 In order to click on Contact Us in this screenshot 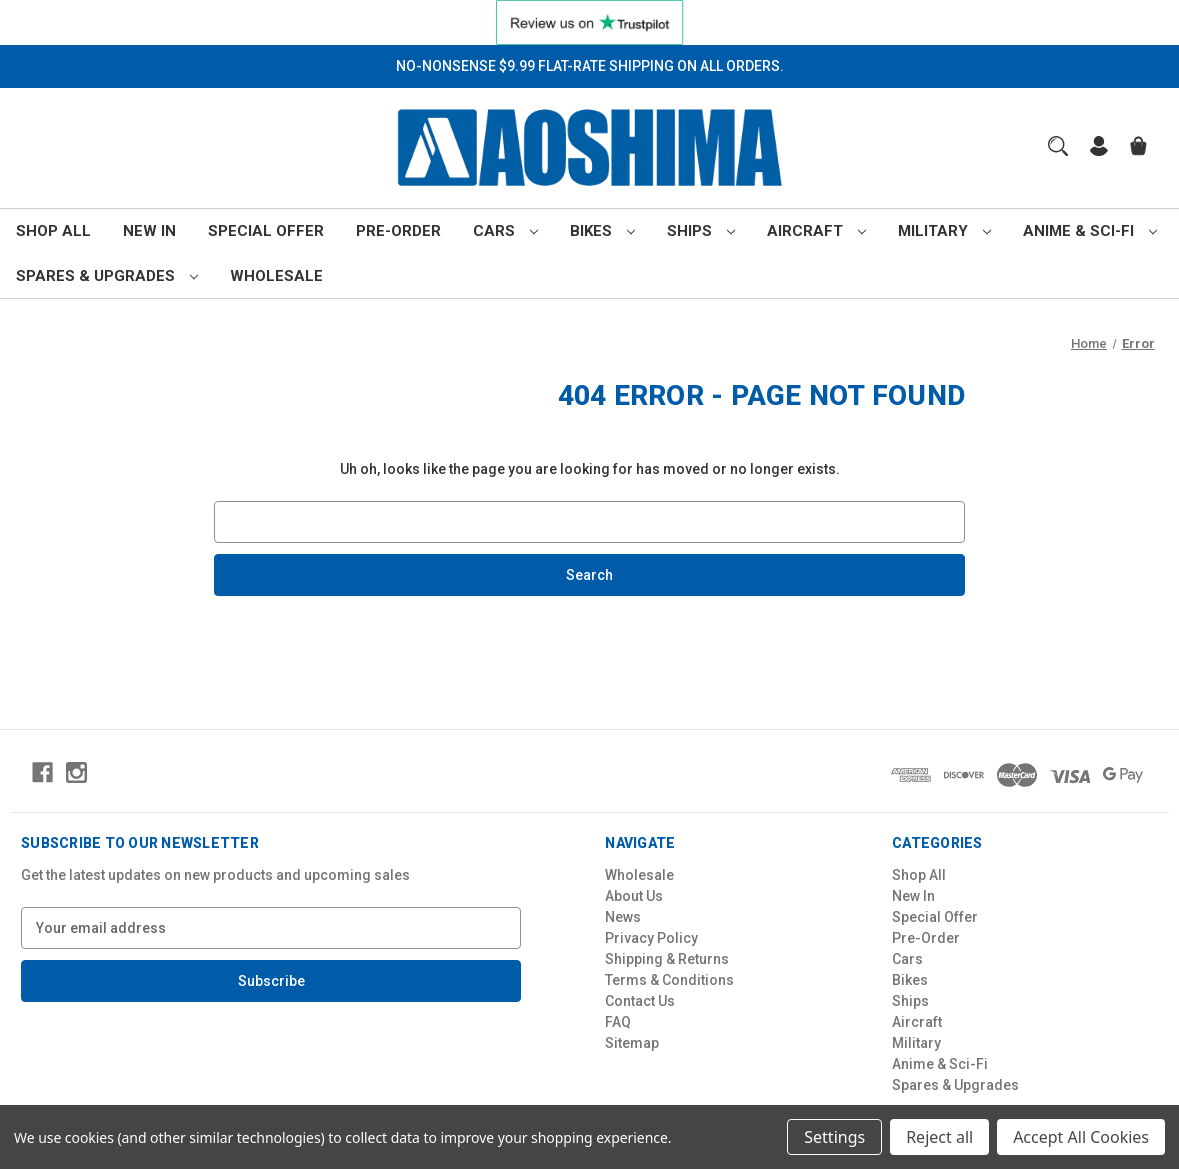, I will do `click(640, 1001)`.